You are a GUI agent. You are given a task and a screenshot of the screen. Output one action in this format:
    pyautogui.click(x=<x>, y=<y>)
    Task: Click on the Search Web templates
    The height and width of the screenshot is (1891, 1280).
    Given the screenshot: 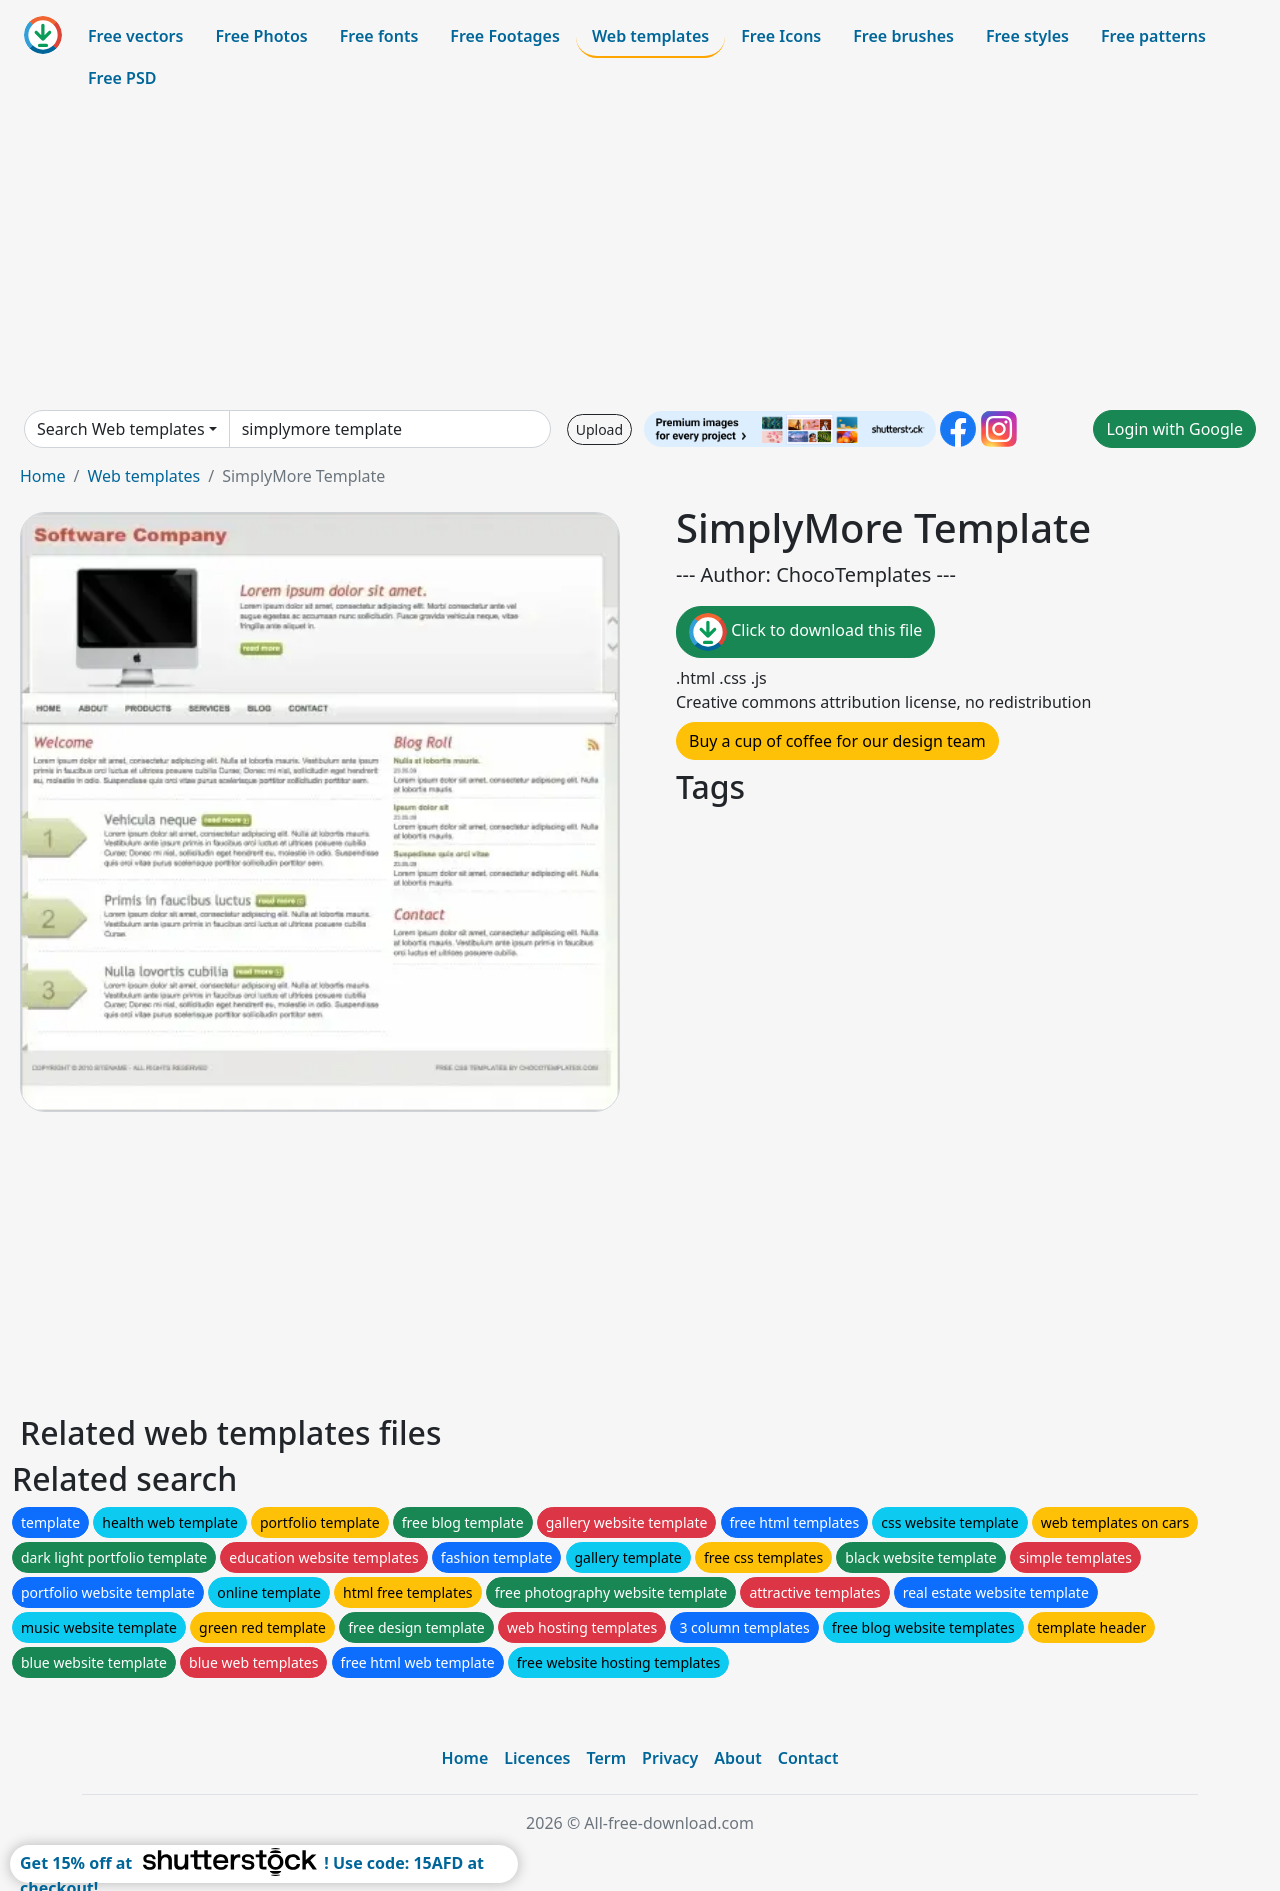 What is the action you would take?
    pyautogui.click(x=121, y=429)
    